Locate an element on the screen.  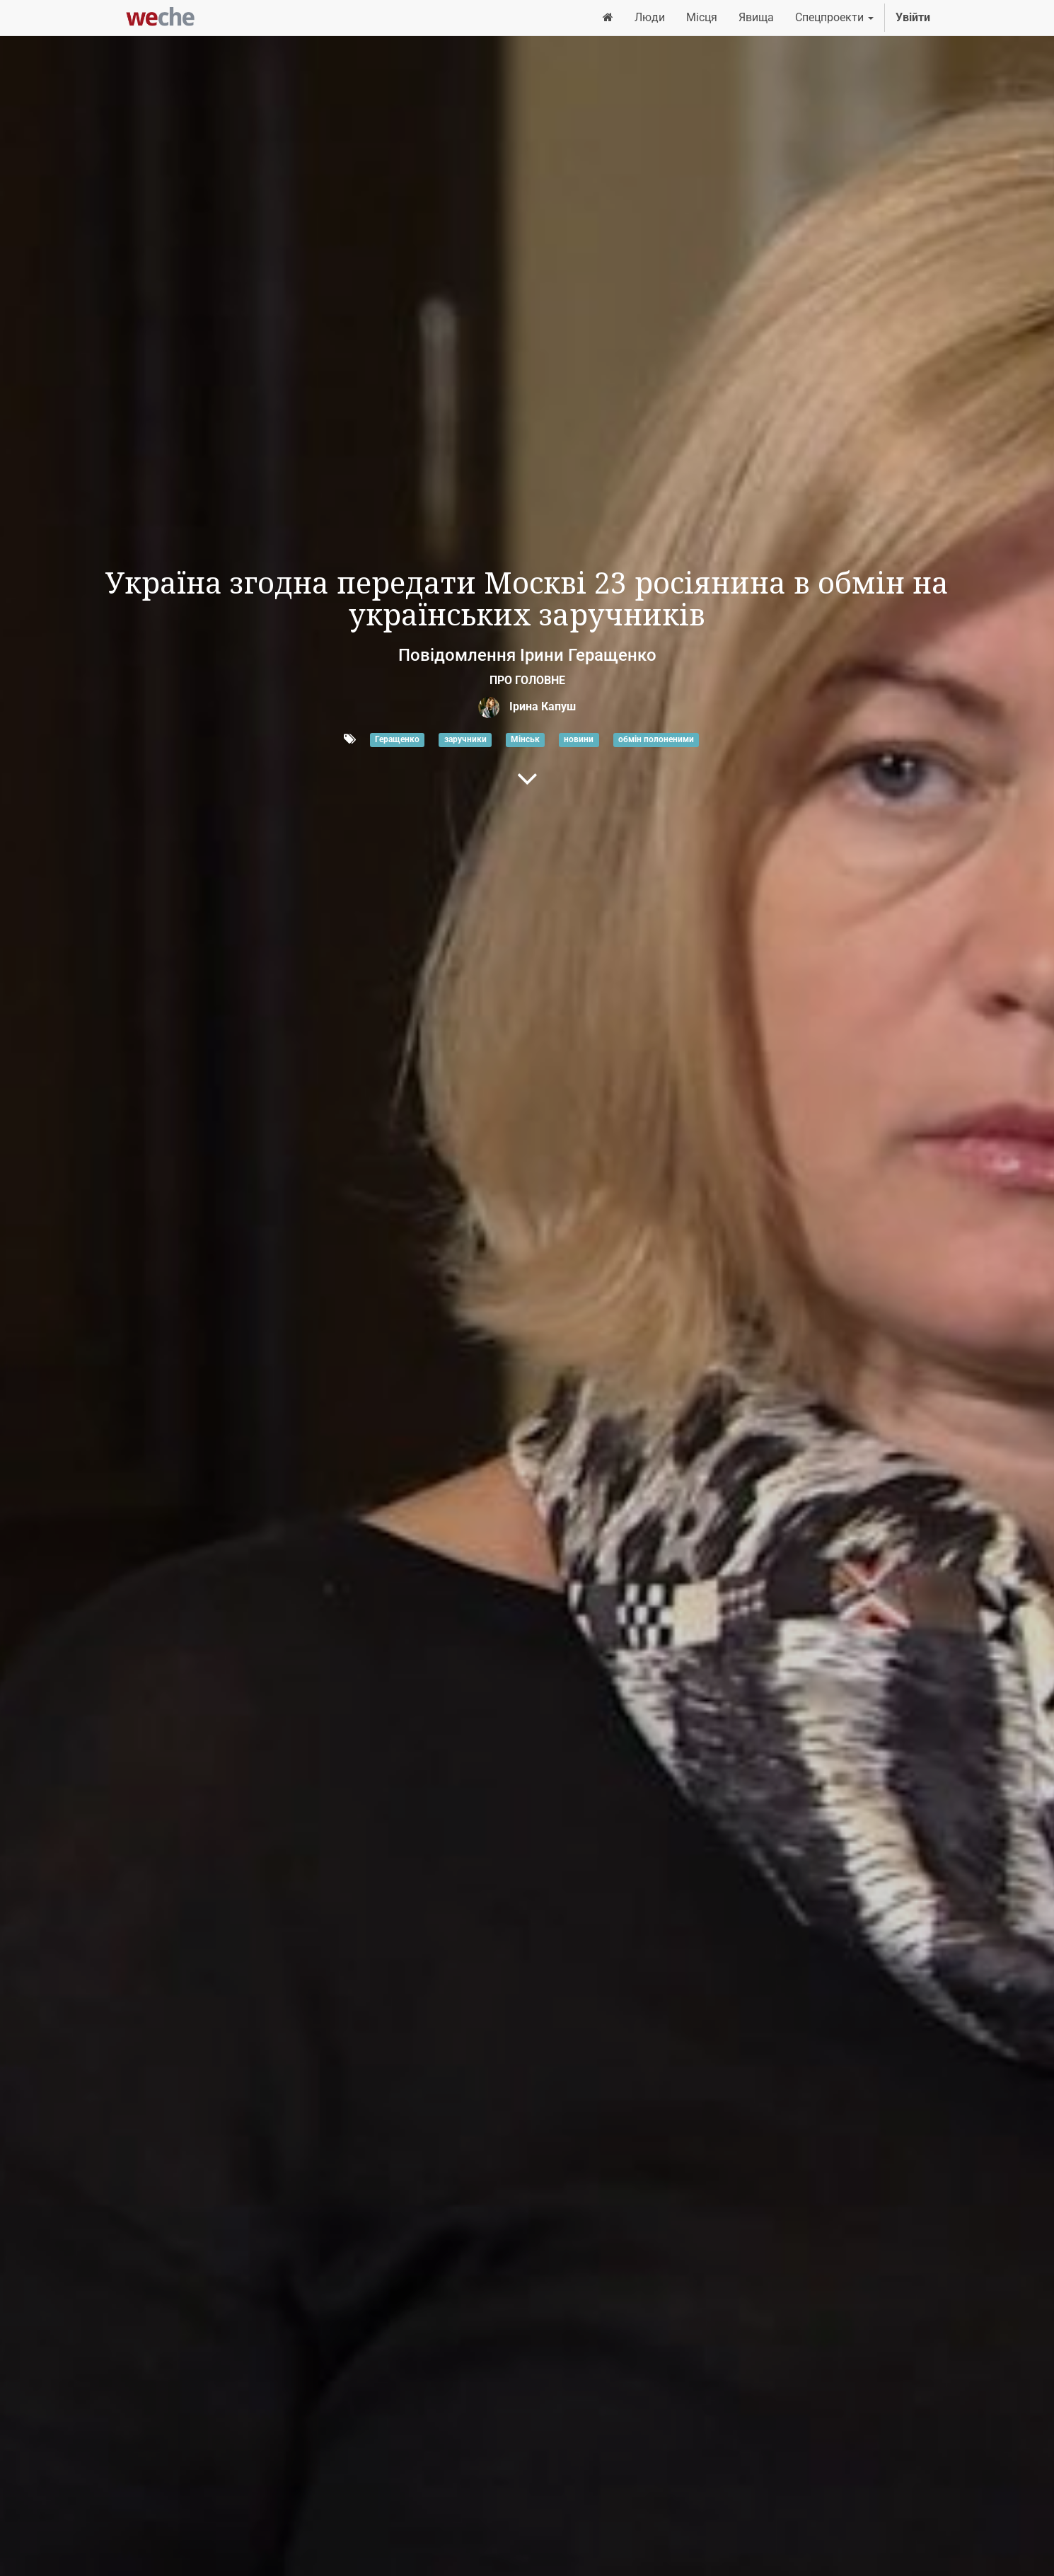
новини is located at coordinates (578, 740).